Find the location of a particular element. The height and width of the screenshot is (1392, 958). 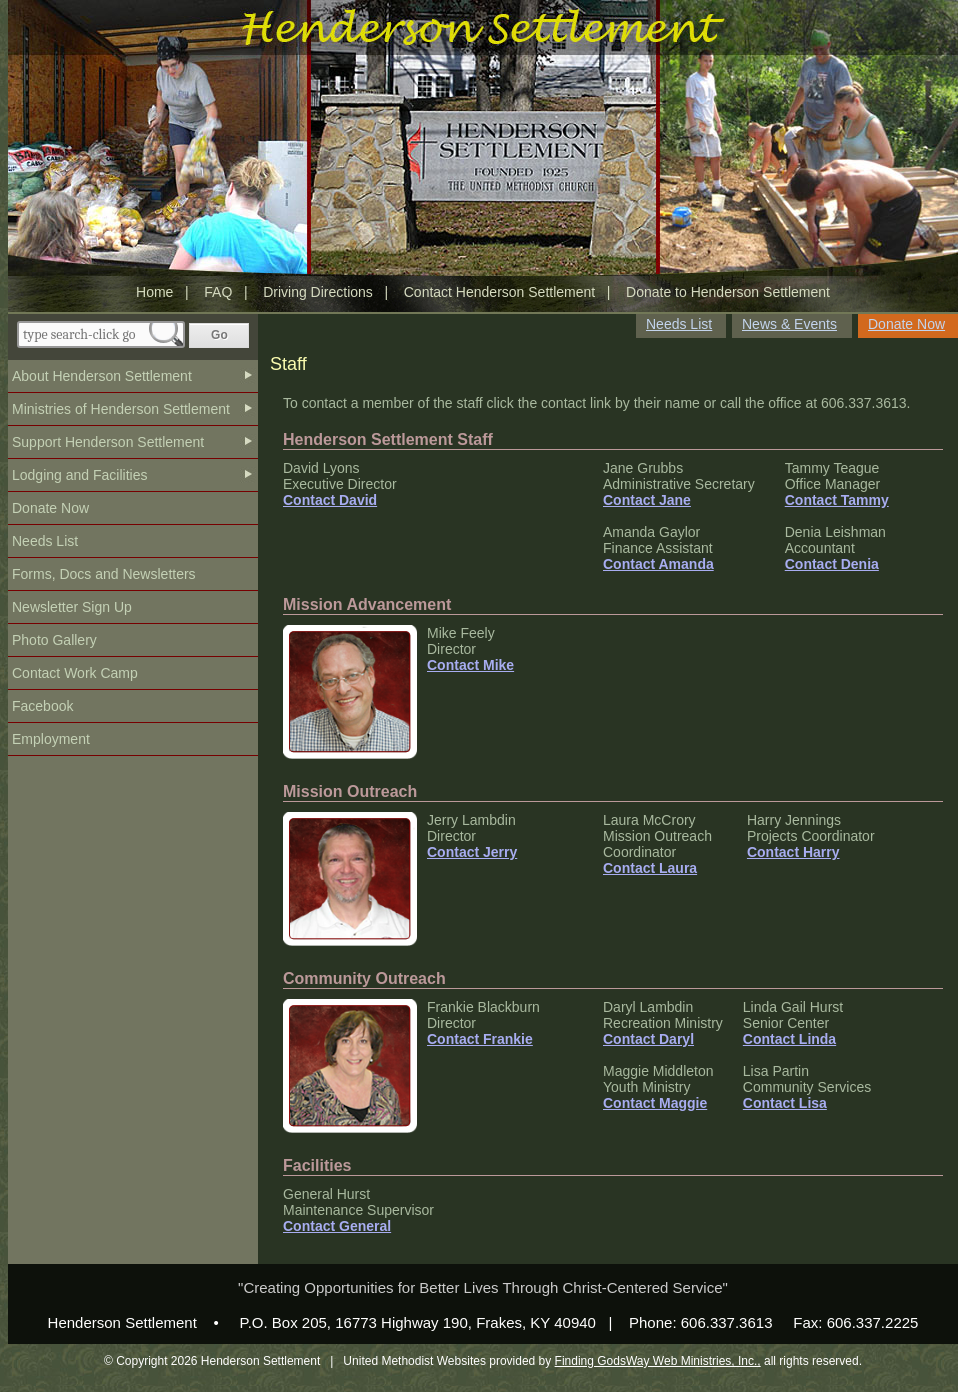

Contact Daryl is located at coordinates (648, 1039).